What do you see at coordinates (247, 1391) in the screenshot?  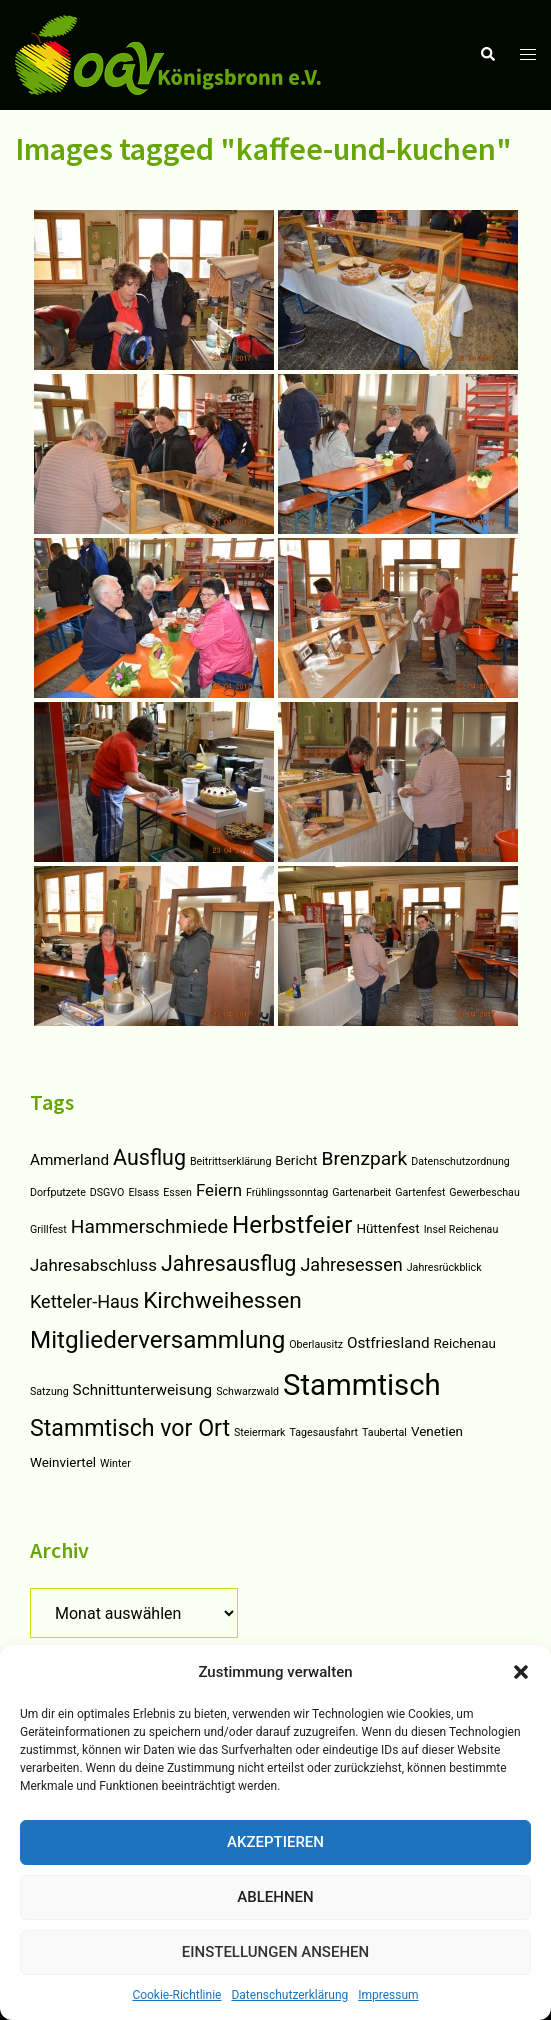 I see `Schwarzwald [Schwarzwald (1 Eintrag)]` at bounding box center [247, 1391].